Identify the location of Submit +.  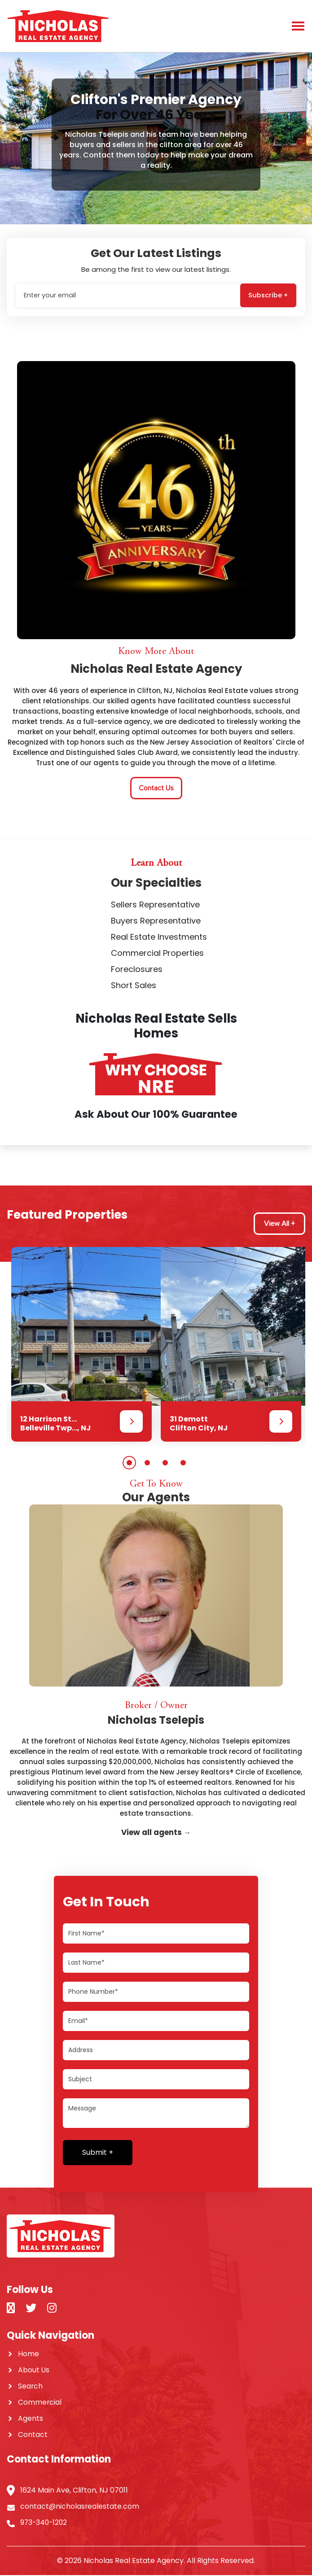
(97, 2153).